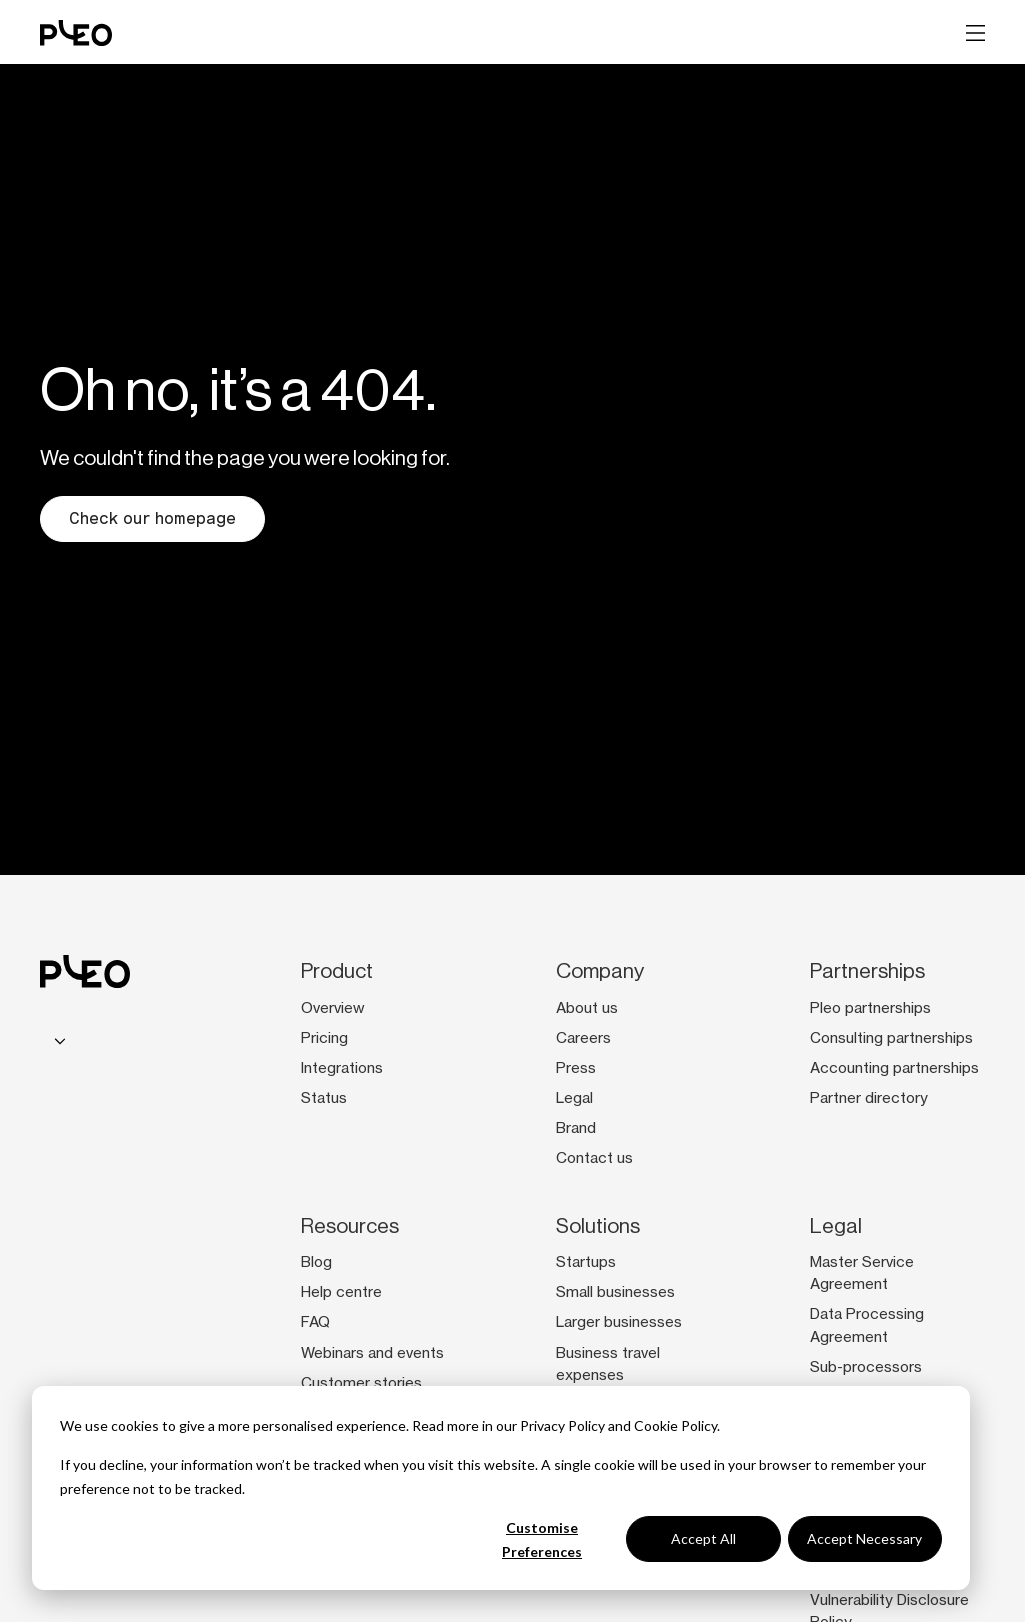 Image resolution: width=1025 pixels, height=1622 pixels. What do you see at coordinates (576, 1068) in the screenshot?
I see `Press` at bounding box center [576, 1068].